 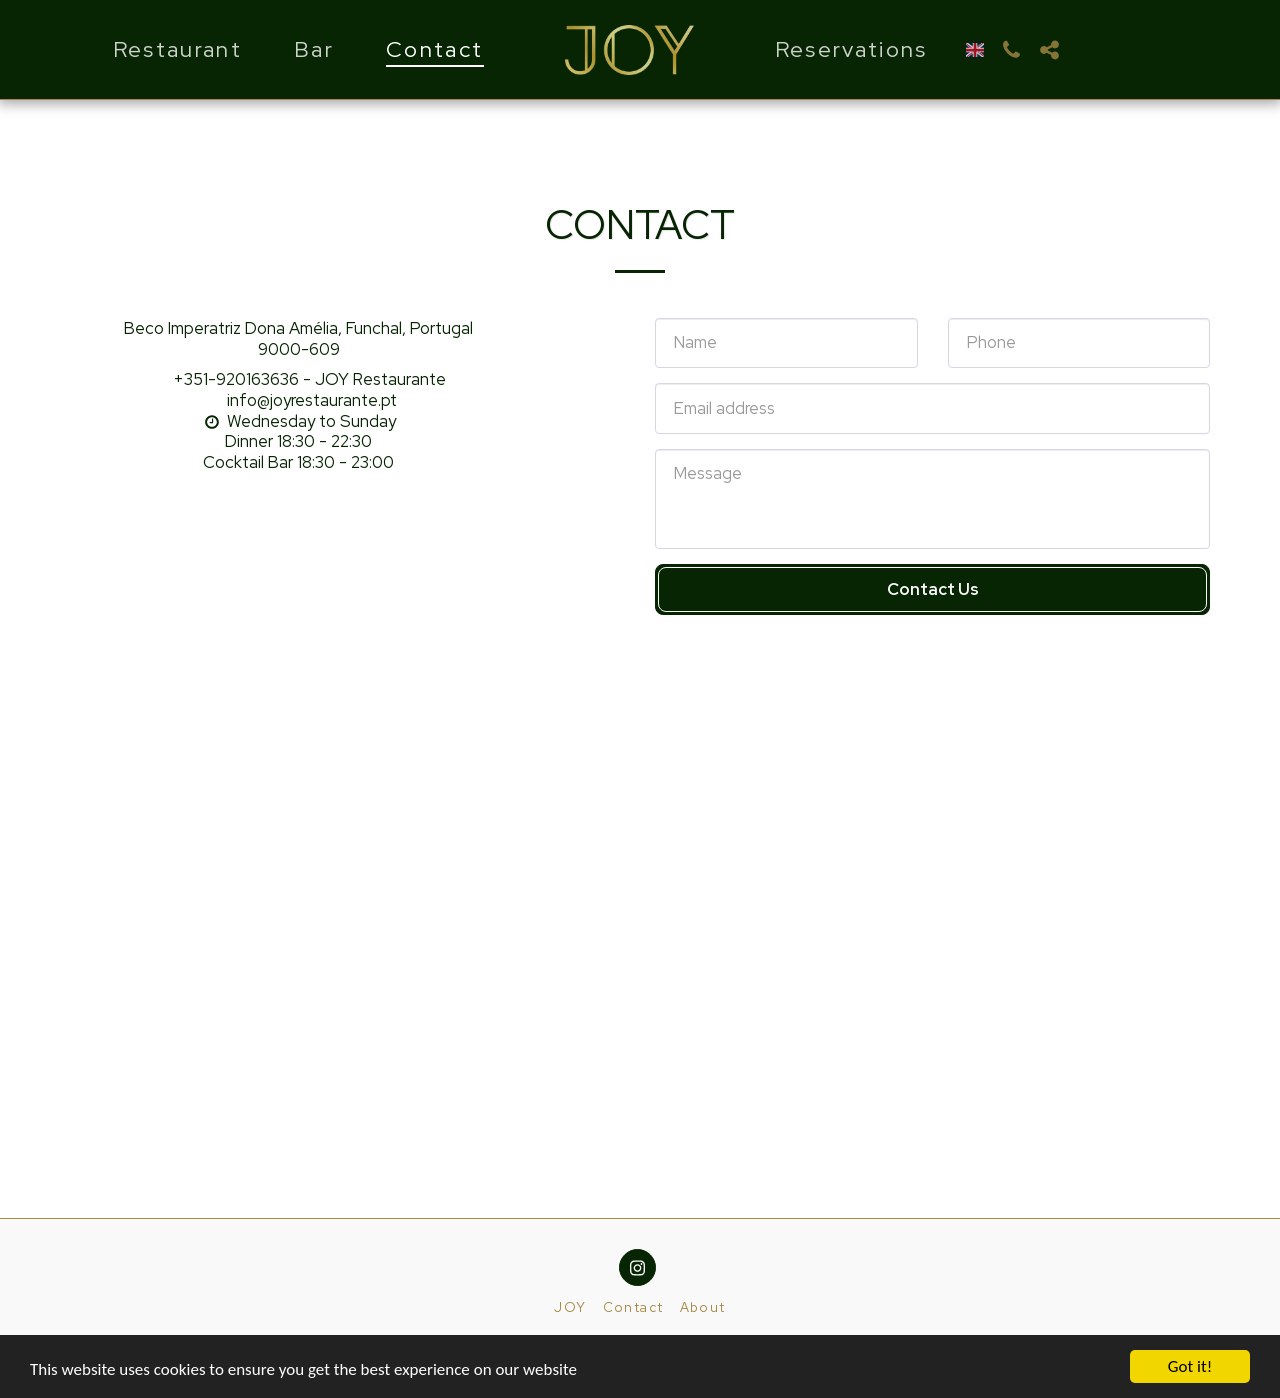 I want to click on [button], so click(x=1011, y=50).